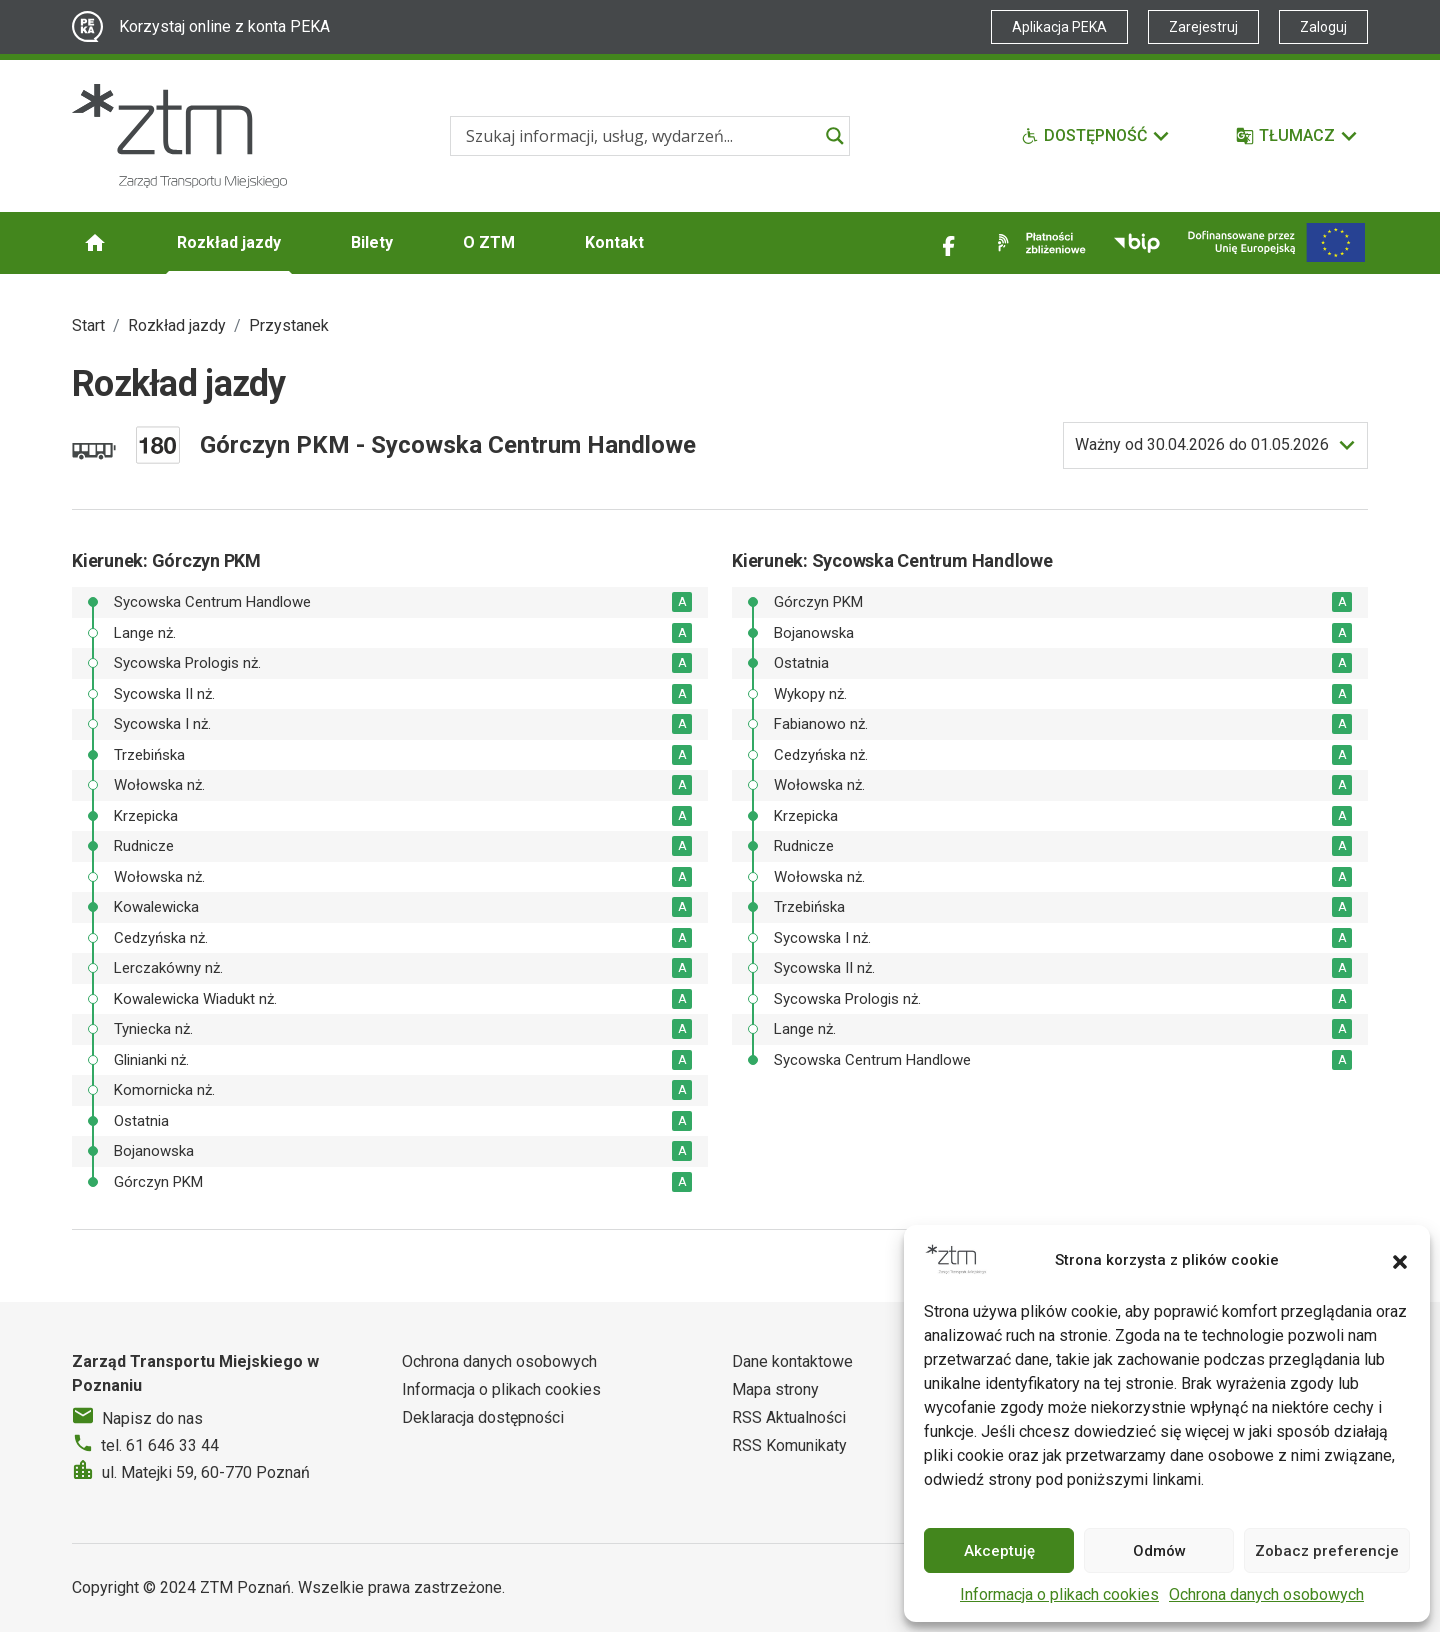 This screenshot has height=1632, width=1440. I want to click on [Inwestycje], so click(1276, 242).